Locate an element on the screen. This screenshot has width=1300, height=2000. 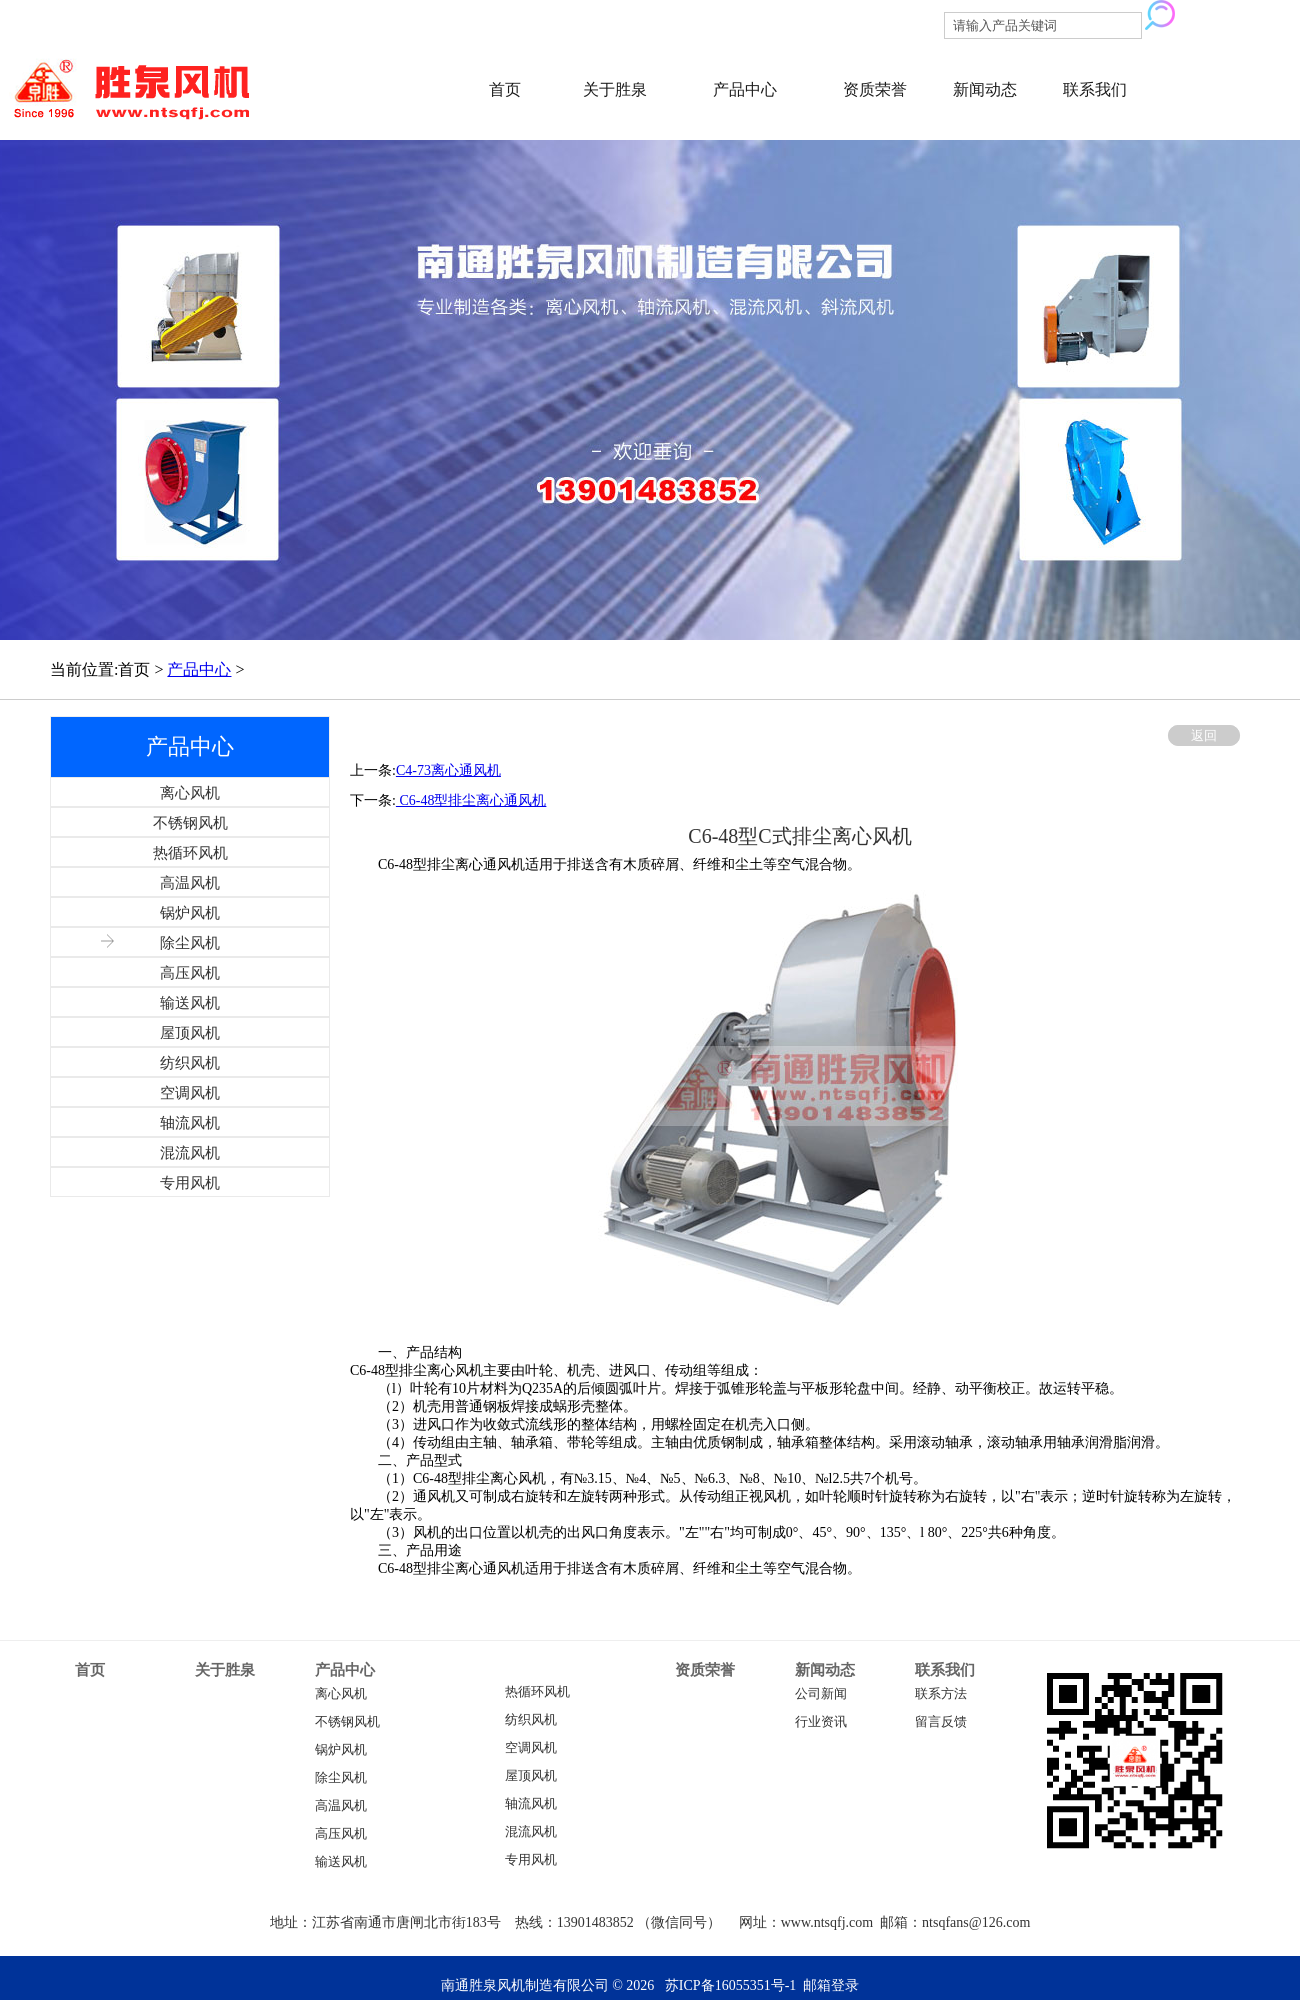
C4-73离心通风机 is located at coordinates (448, 770).